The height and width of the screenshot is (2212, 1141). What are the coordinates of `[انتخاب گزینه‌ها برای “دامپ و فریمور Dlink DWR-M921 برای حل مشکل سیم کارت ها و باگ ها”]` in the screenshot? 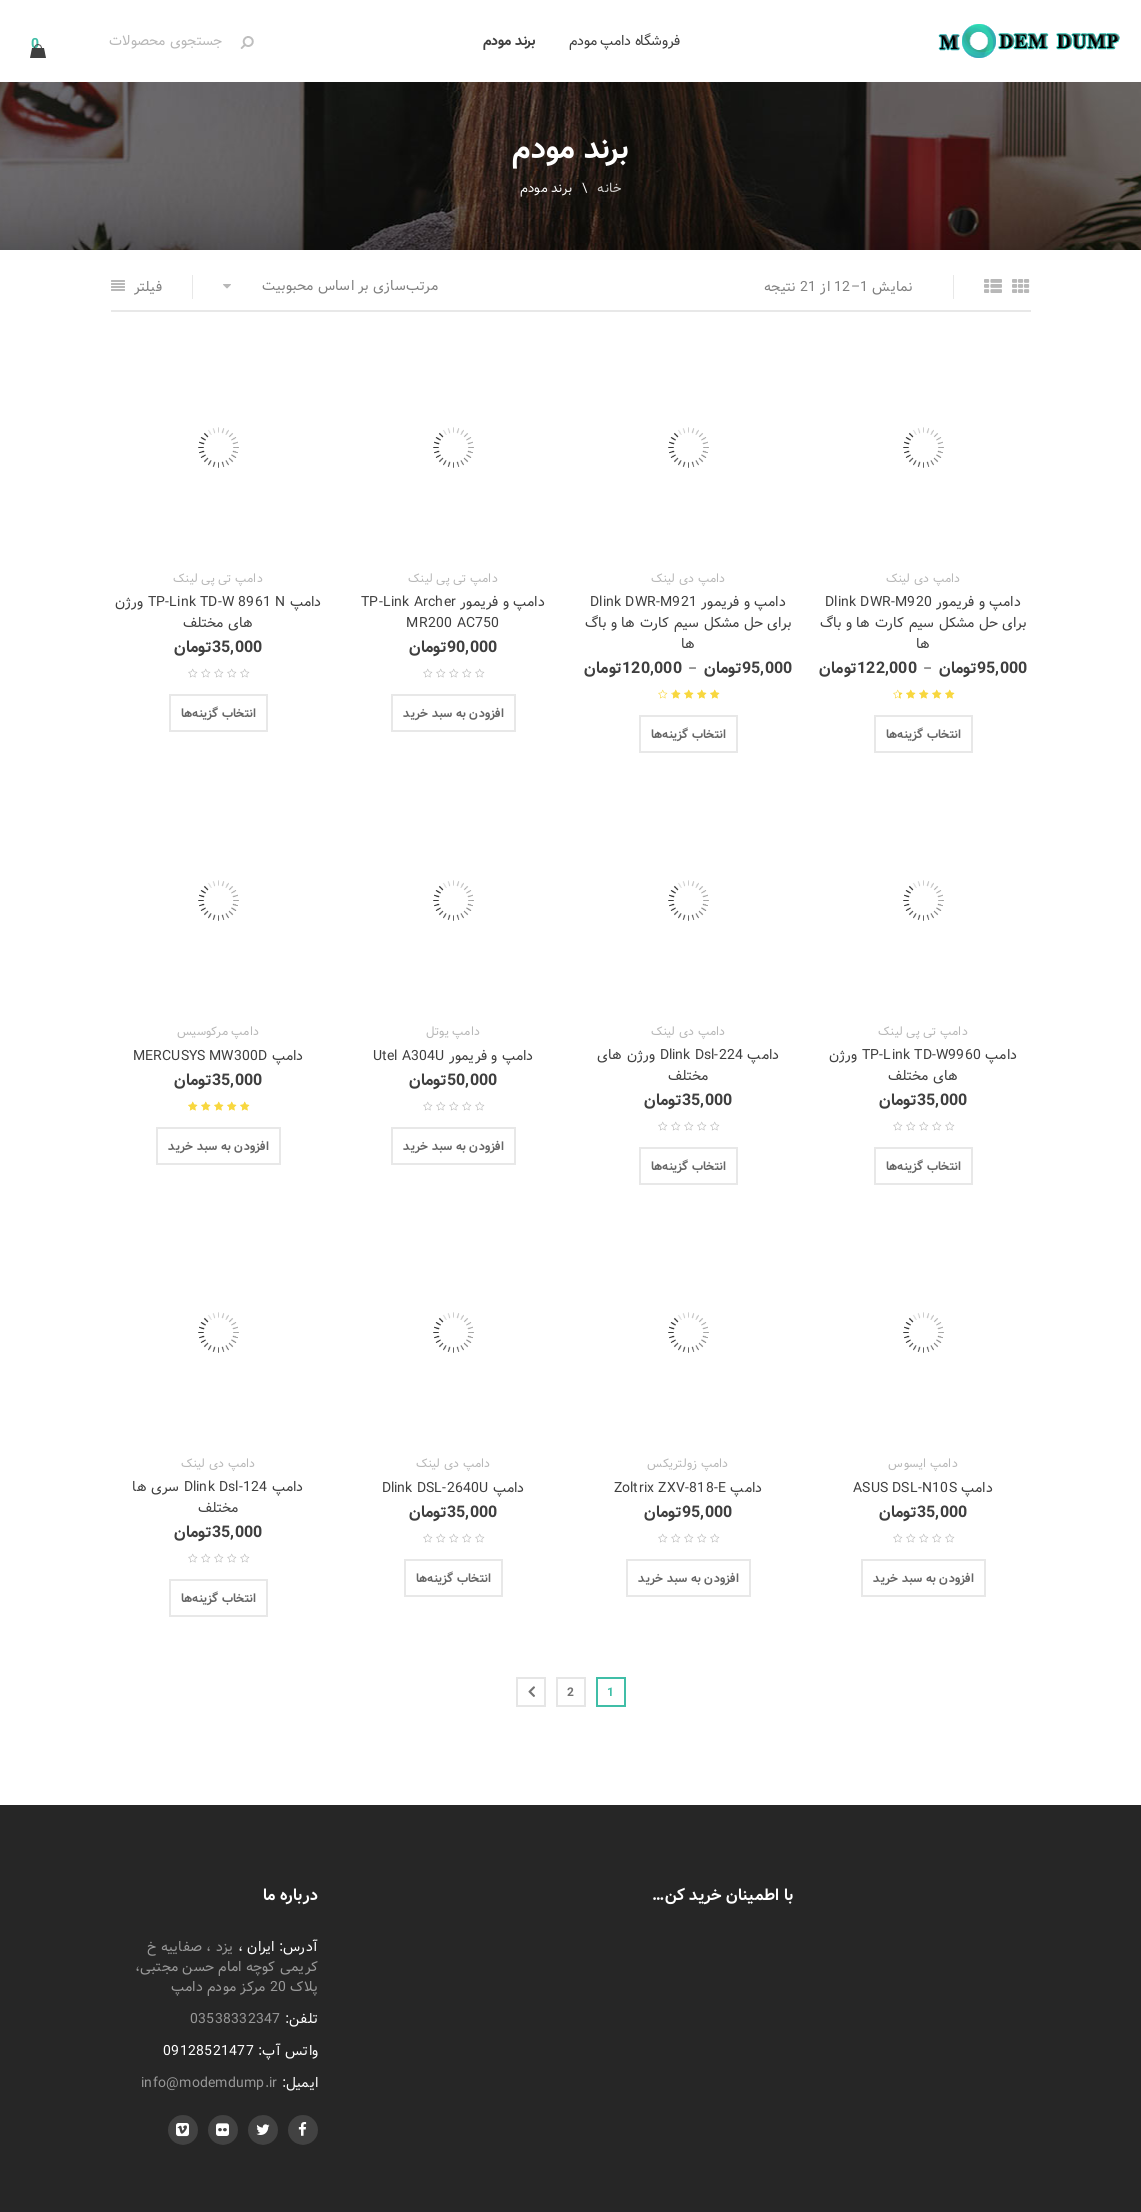 It's located at (689, 734).